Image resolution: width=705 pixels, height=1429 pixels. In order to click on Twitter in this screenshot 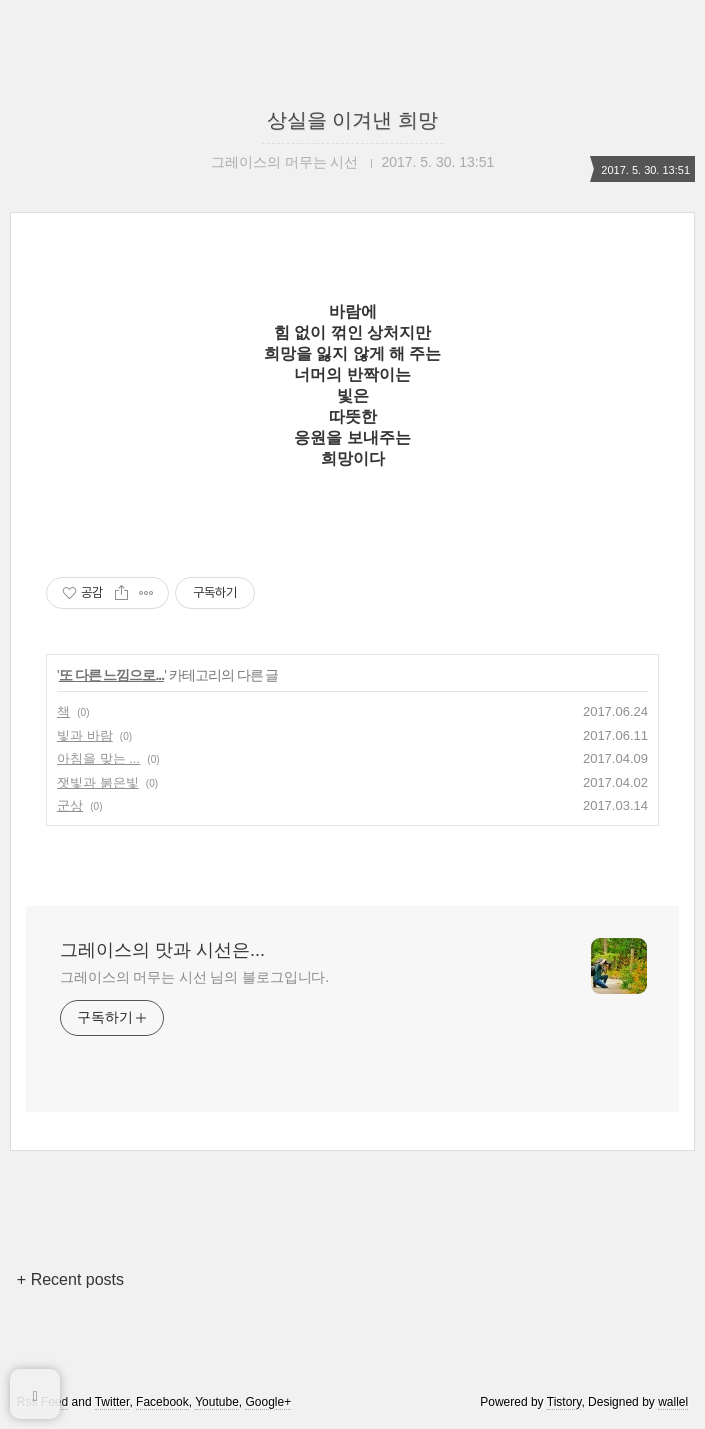, I will do `click(112, 1402)`.